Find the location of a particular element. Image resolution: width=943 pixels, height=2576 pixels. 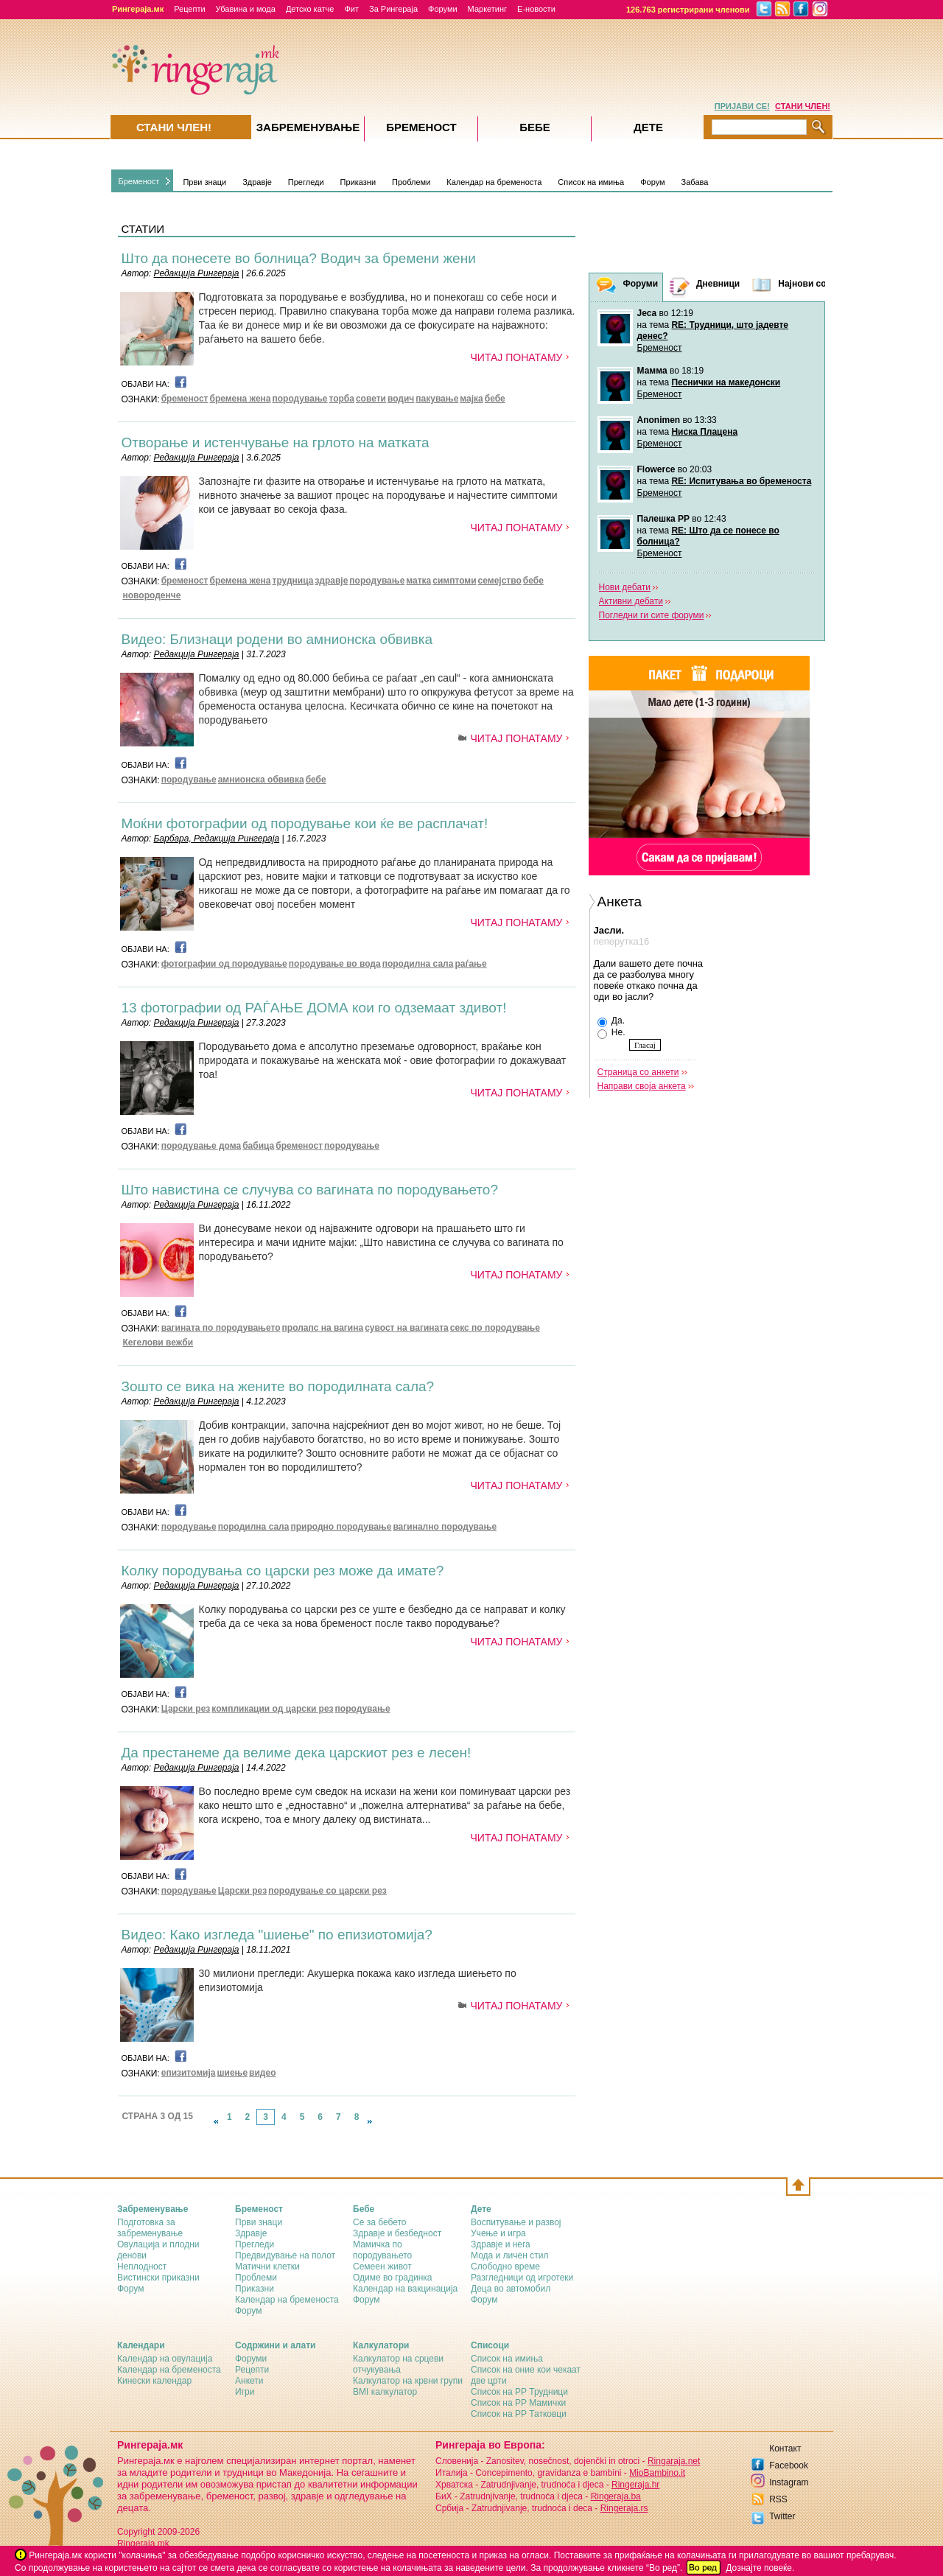

Се за бебето is located at coordinates (380, 2222).